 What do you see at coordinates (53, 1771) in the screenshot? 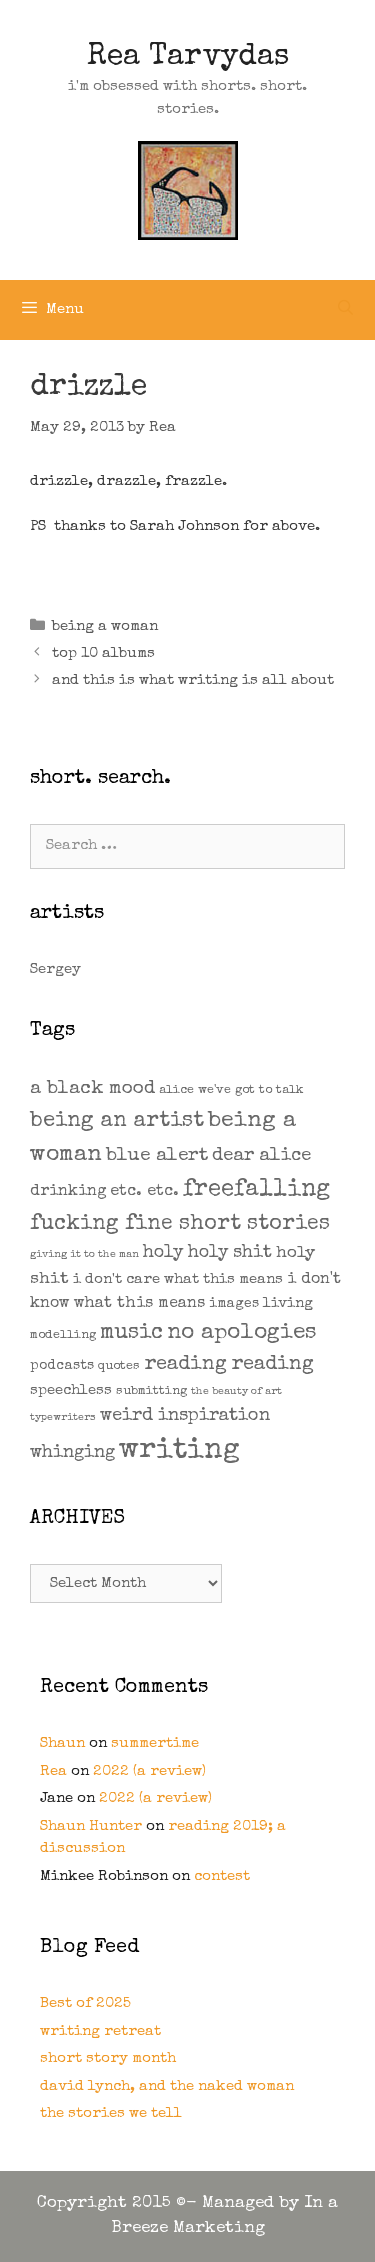
I see `Rea` at bounding box center [53, 1771].